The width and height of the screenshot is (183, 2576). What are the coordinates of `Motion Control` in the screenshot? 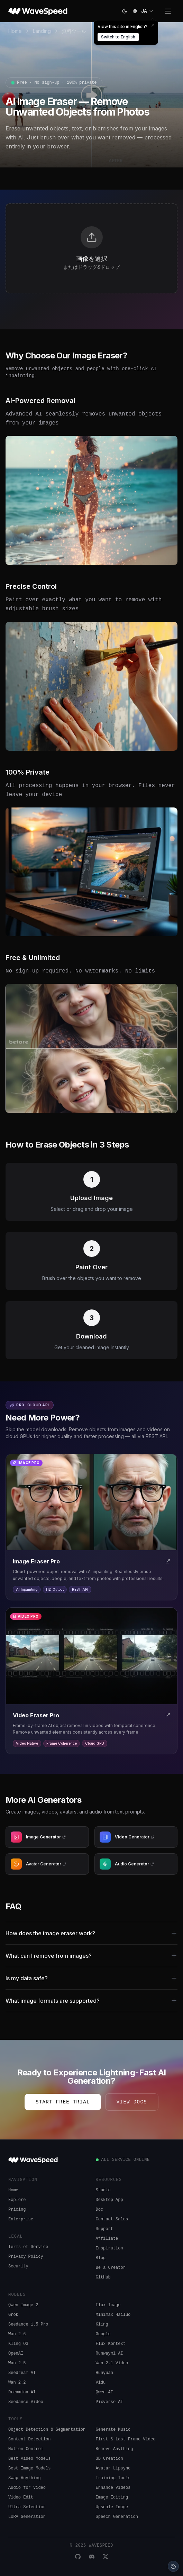 It's located at (25, 2449).